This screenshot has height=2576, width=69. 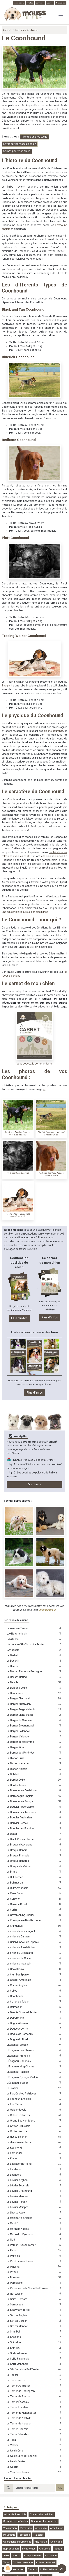 I want to click on Le Bearded Collie, so click(x=34, y=1688).